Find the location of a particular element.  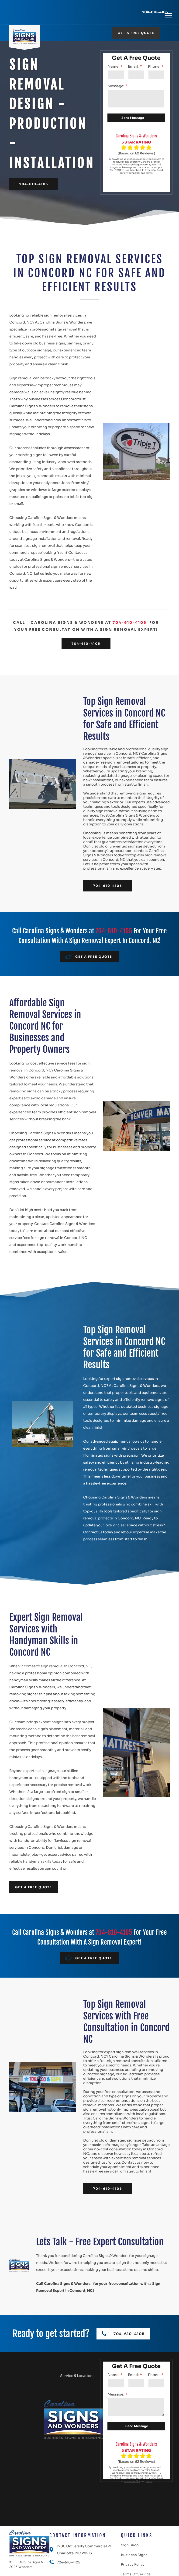

[menuitem] is located at coordinates (133, 2546).